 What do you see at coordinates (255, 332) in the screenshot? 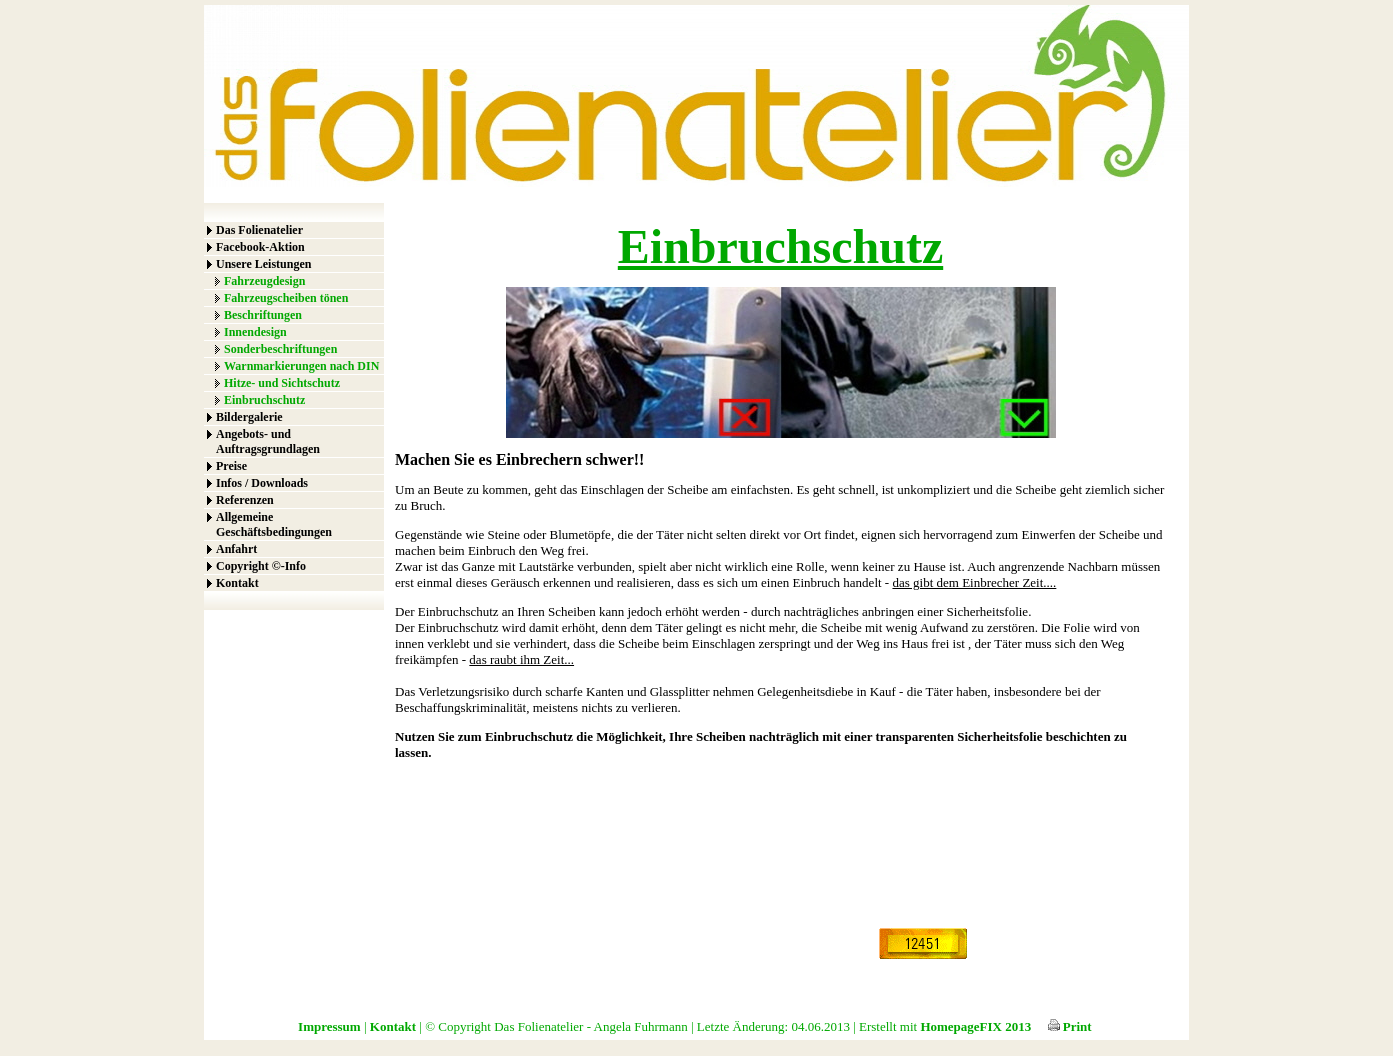
I see `Innendesign` at bounding box center [255, 332].